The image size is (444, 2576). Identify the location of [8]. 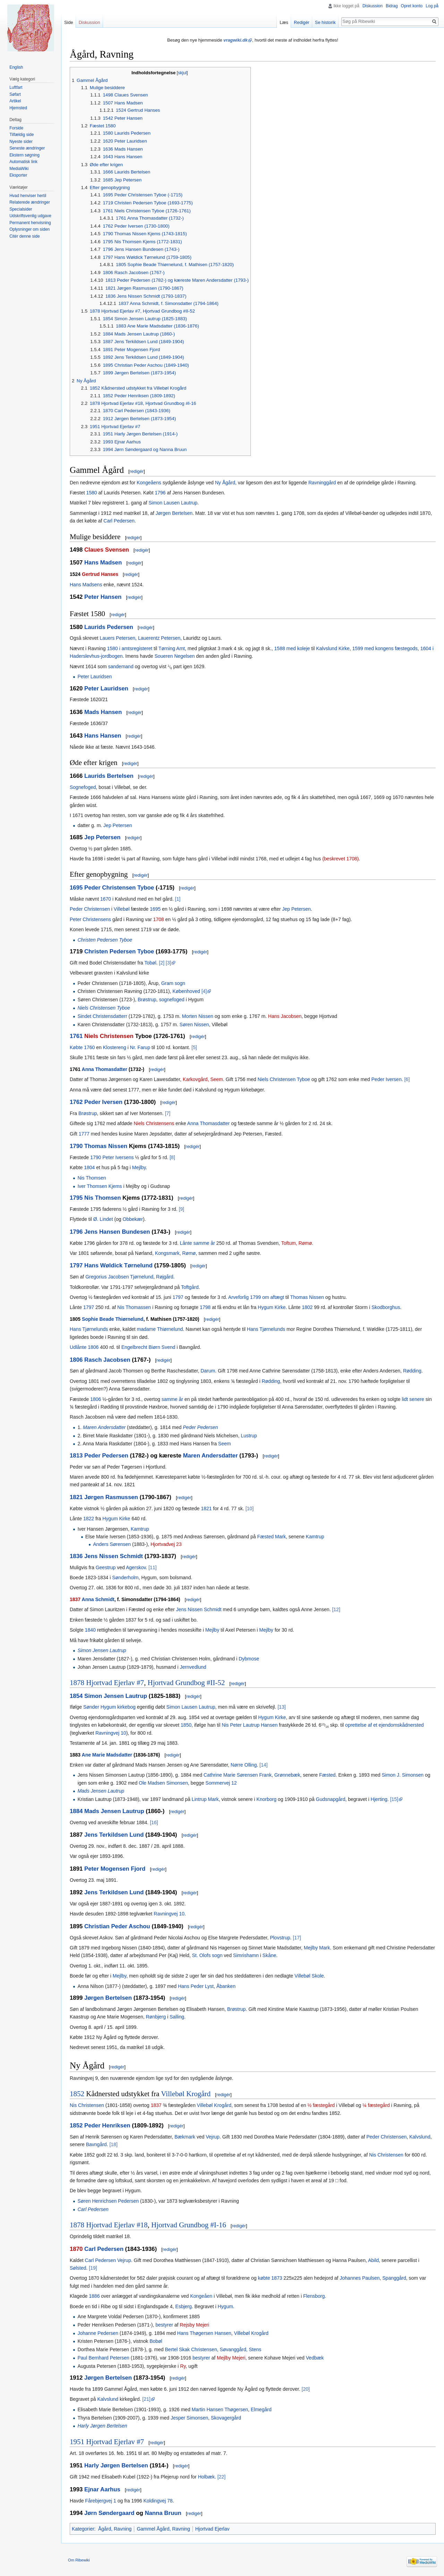
(172, 1157).